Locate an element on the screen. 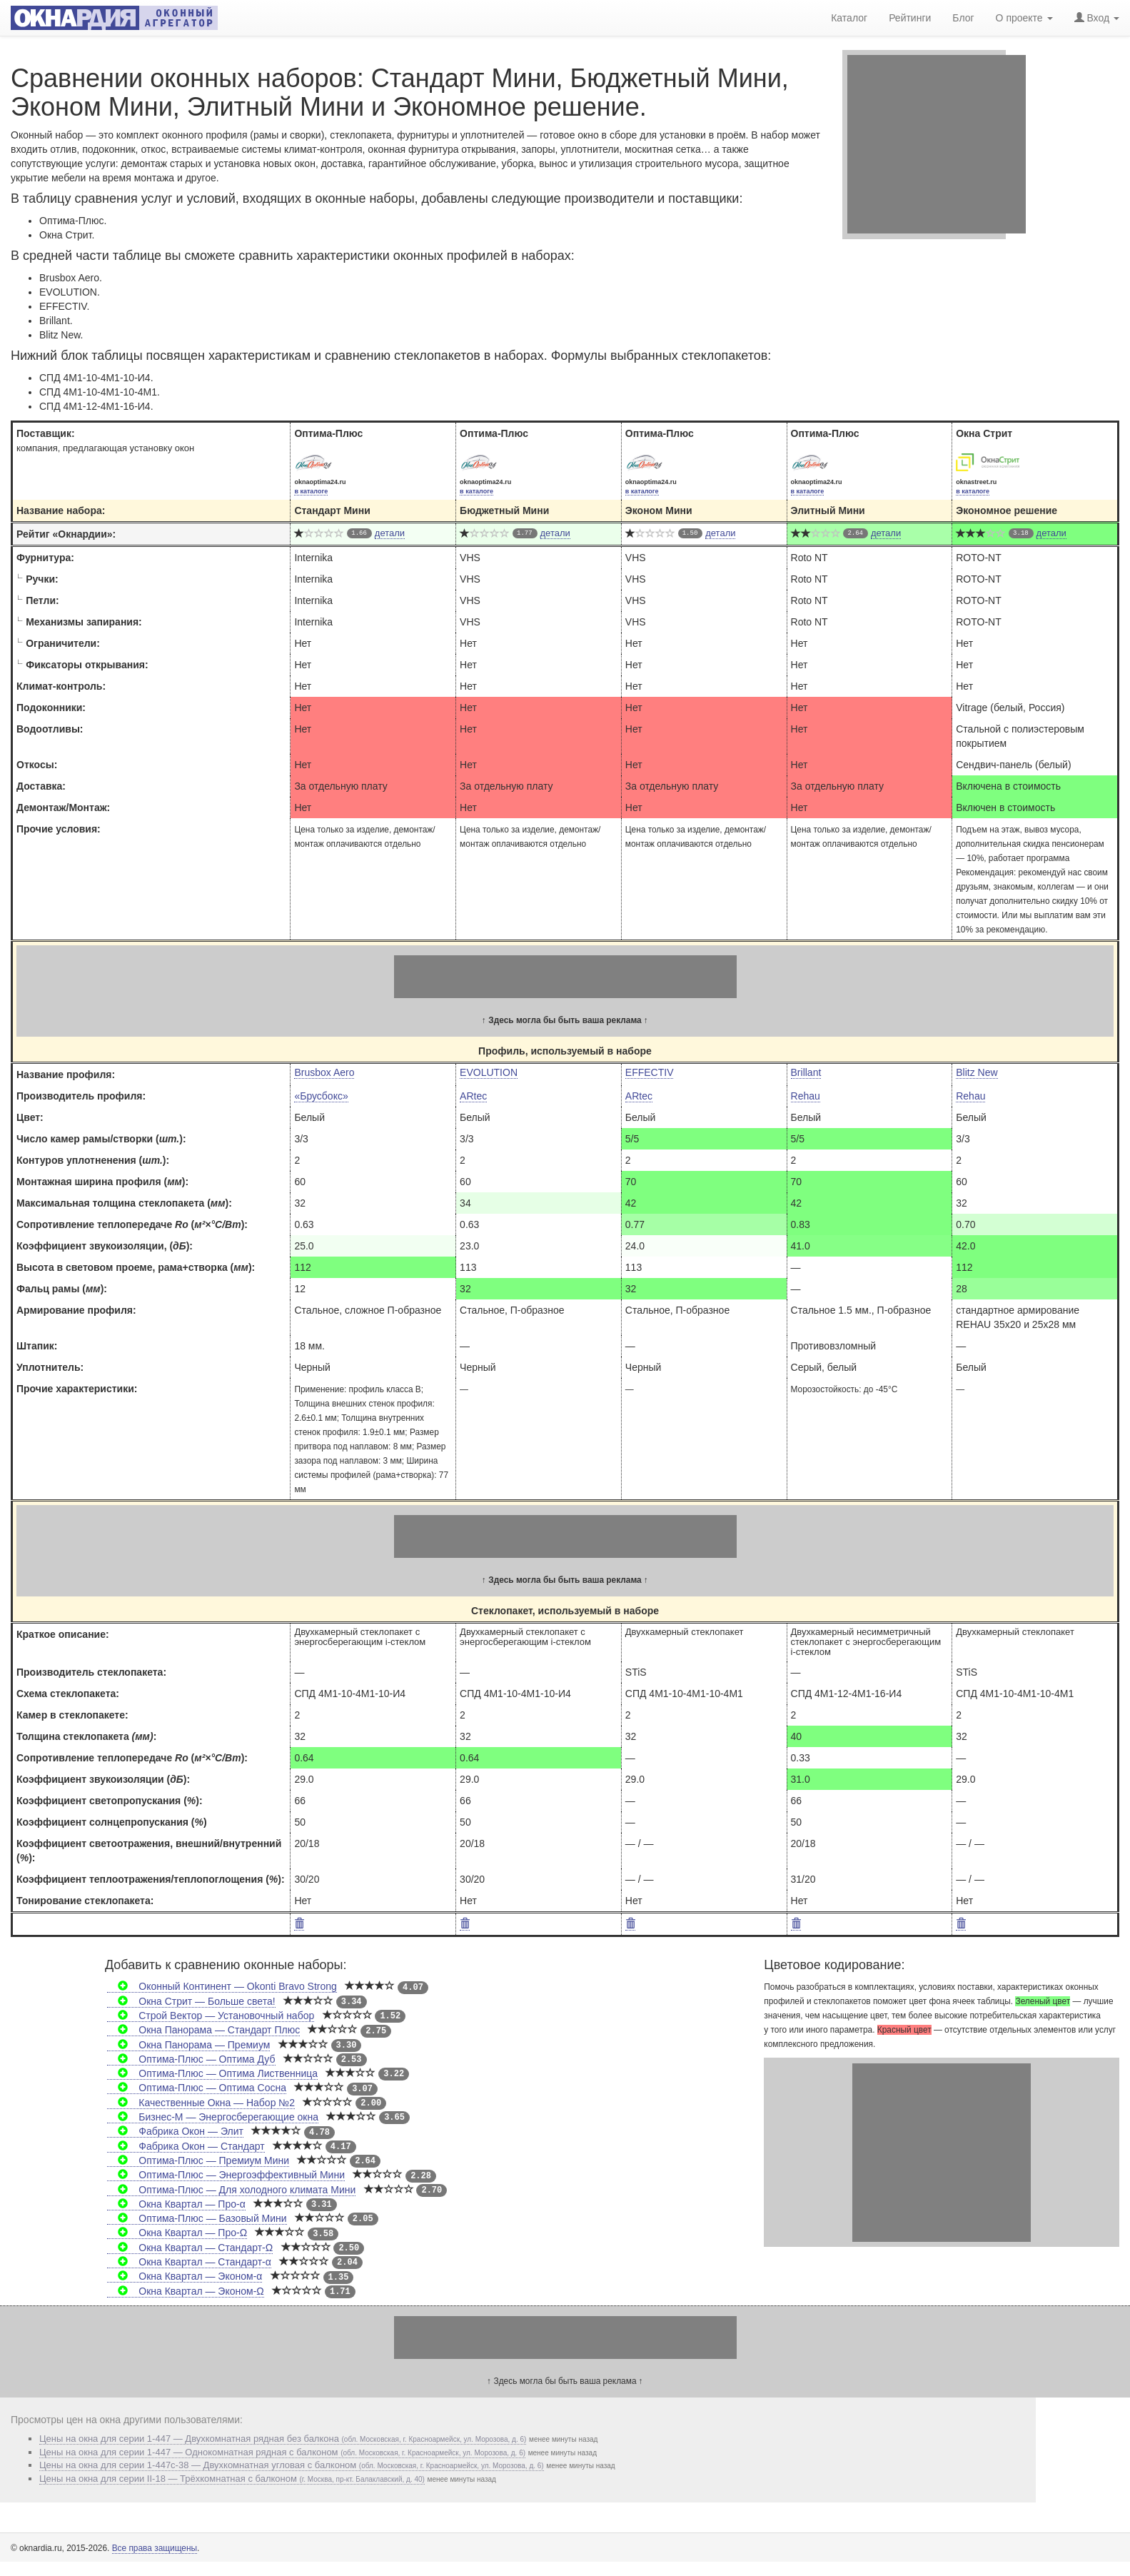 This screenshot has width=1130, height=2576. Оконный Континент — Okonti Bravo Strong is located at coordinates (222, 1986).